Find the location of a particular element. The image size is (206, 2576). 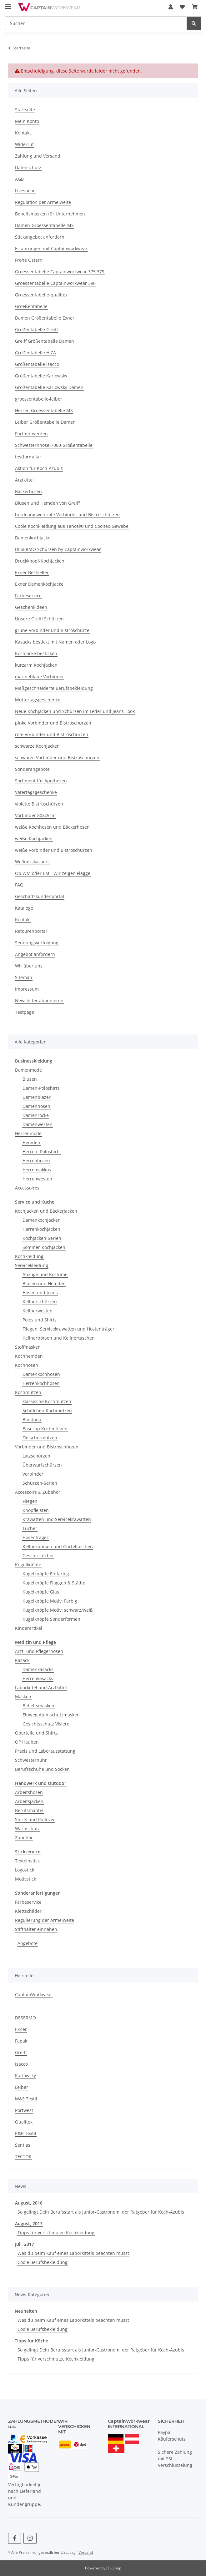

pinke Vorbinder und Bistroschürzen is located at coordinates (53, 723).